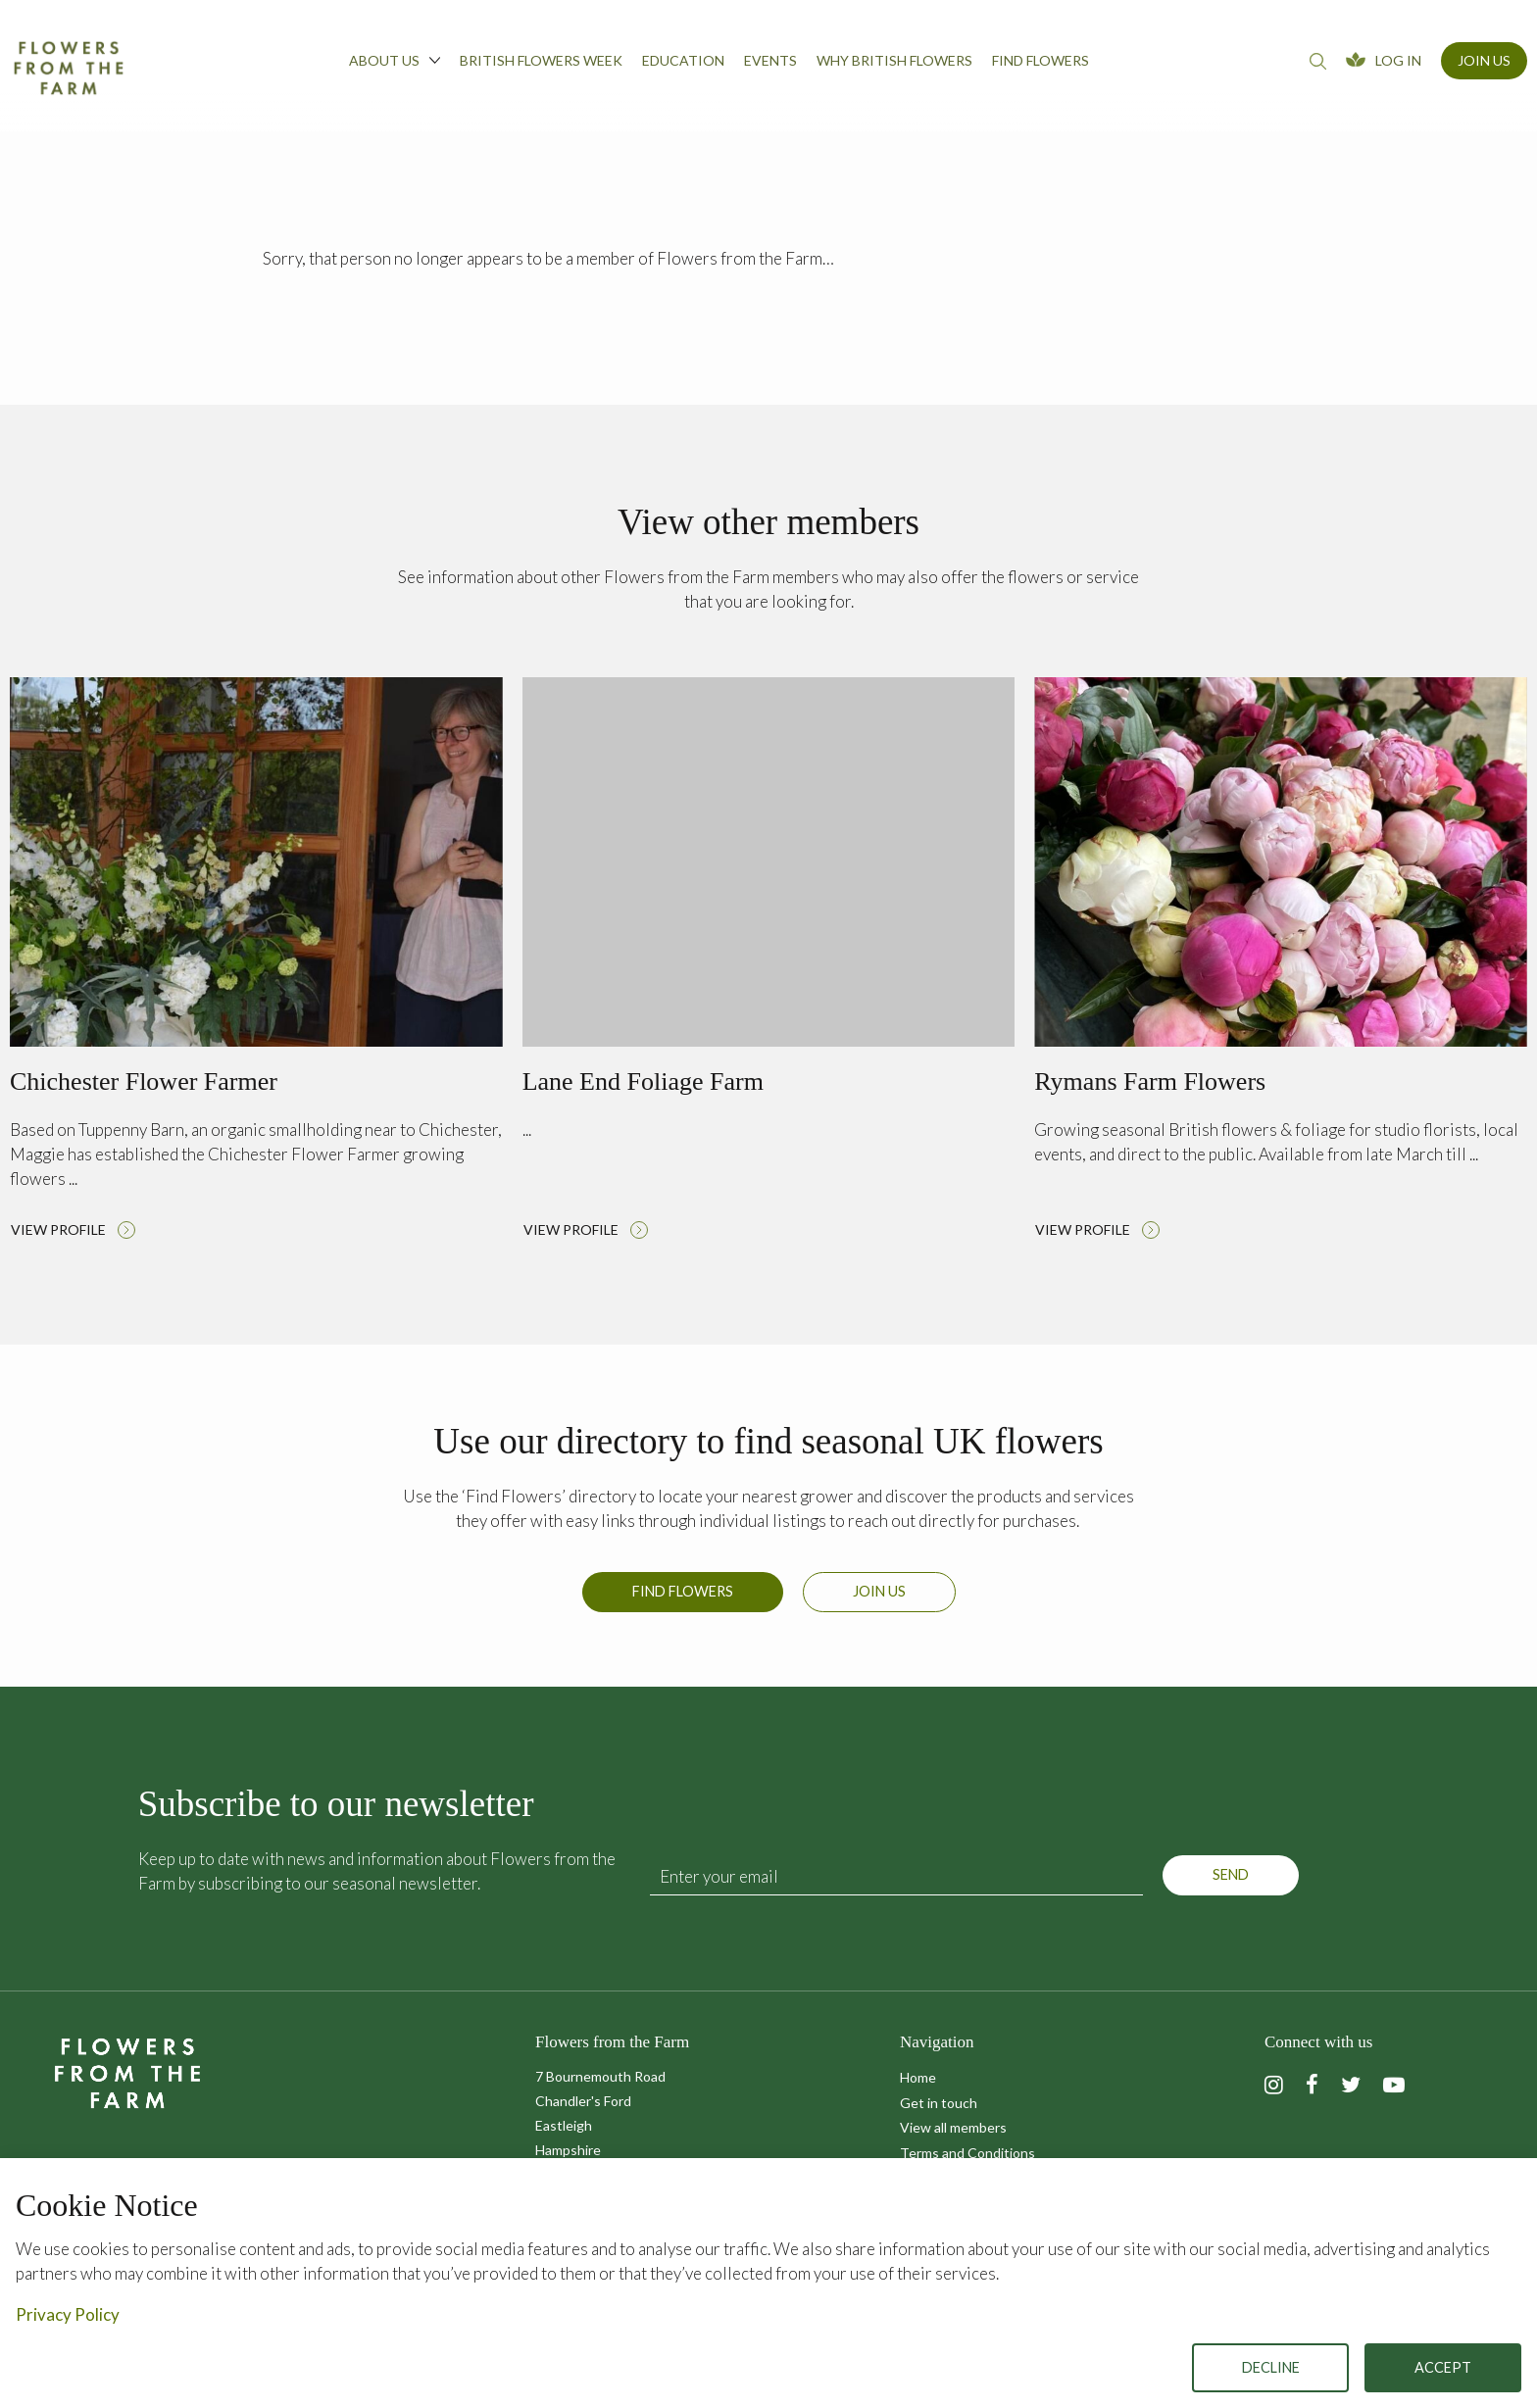 The image size is (1537, 2408). What do you see at coordinates (541, 60) in the screenshot?
I see `British Flowers Week` at bounding box center [541, 60].